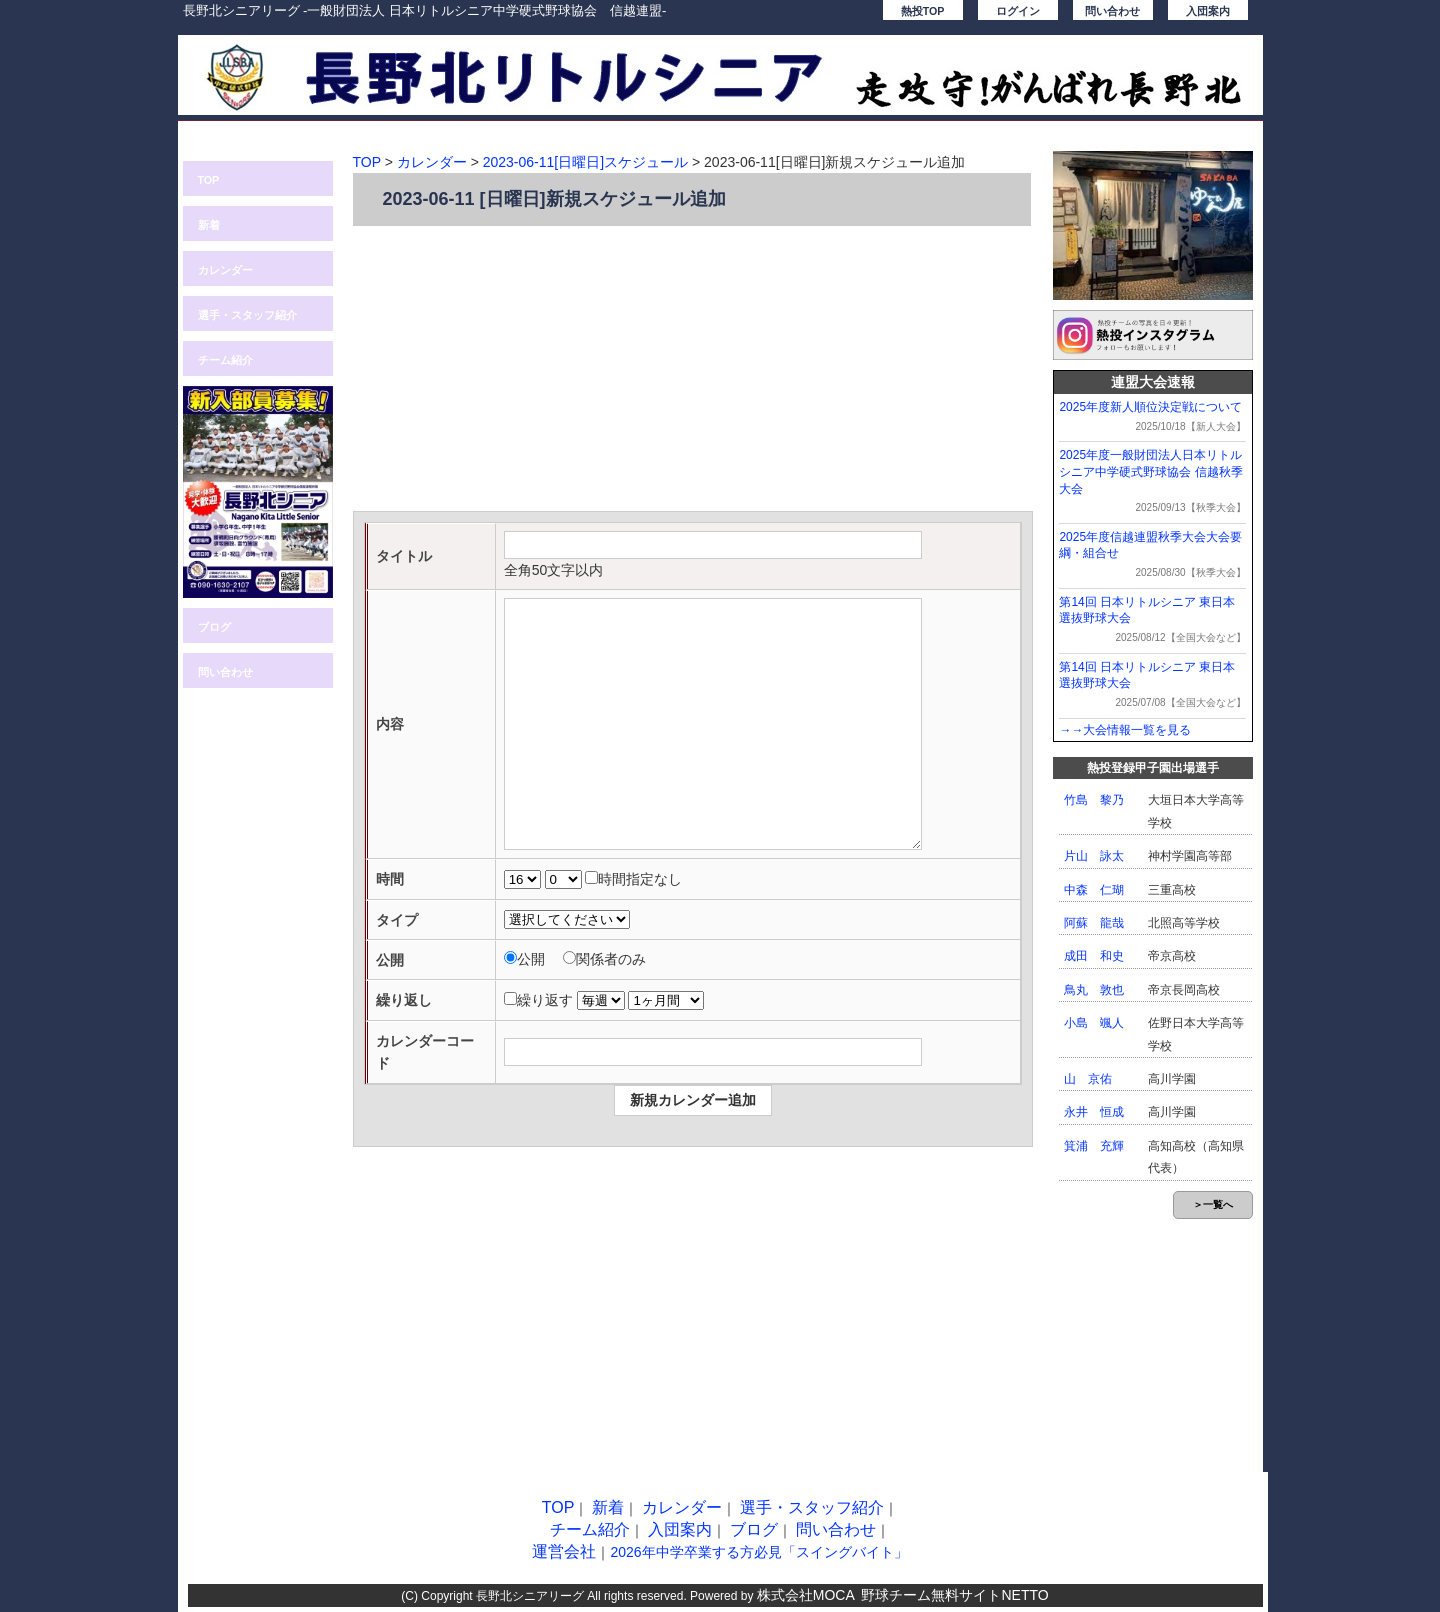  What do you see at coordinates (923, 11) in the screenshot?
I see `熱投TOP` at bounding box center [923, 11].